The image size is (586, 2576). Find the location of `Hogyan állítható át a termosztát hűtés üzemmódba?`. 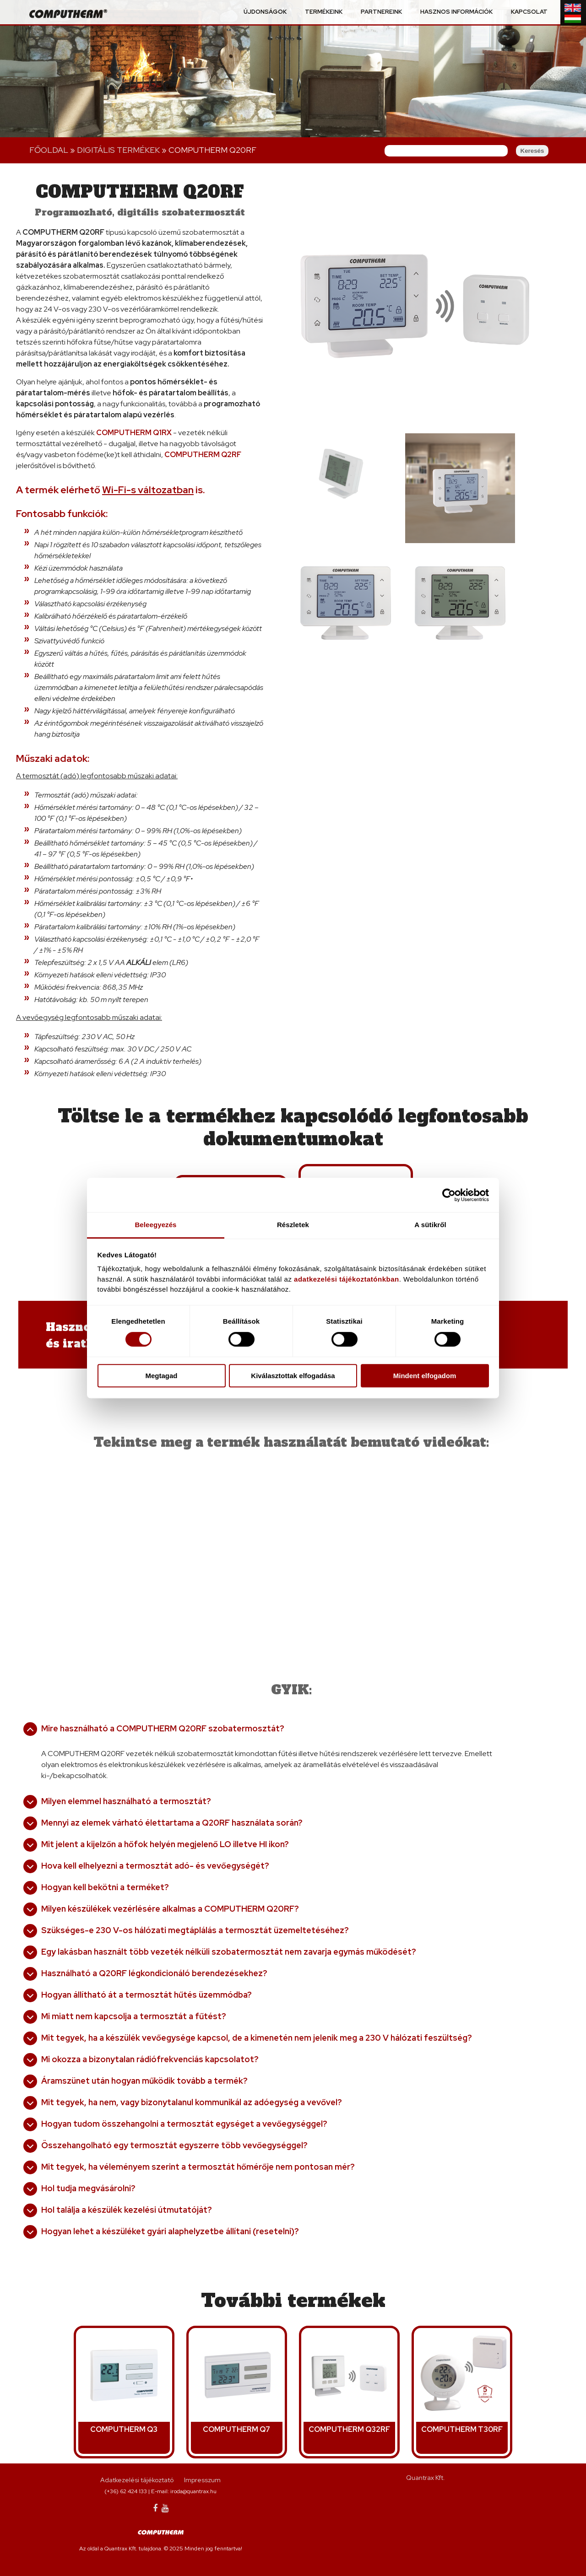

Hogyan állítható át a termosztát hűtés üzemmódba? is located at coordinates (146, 1994).